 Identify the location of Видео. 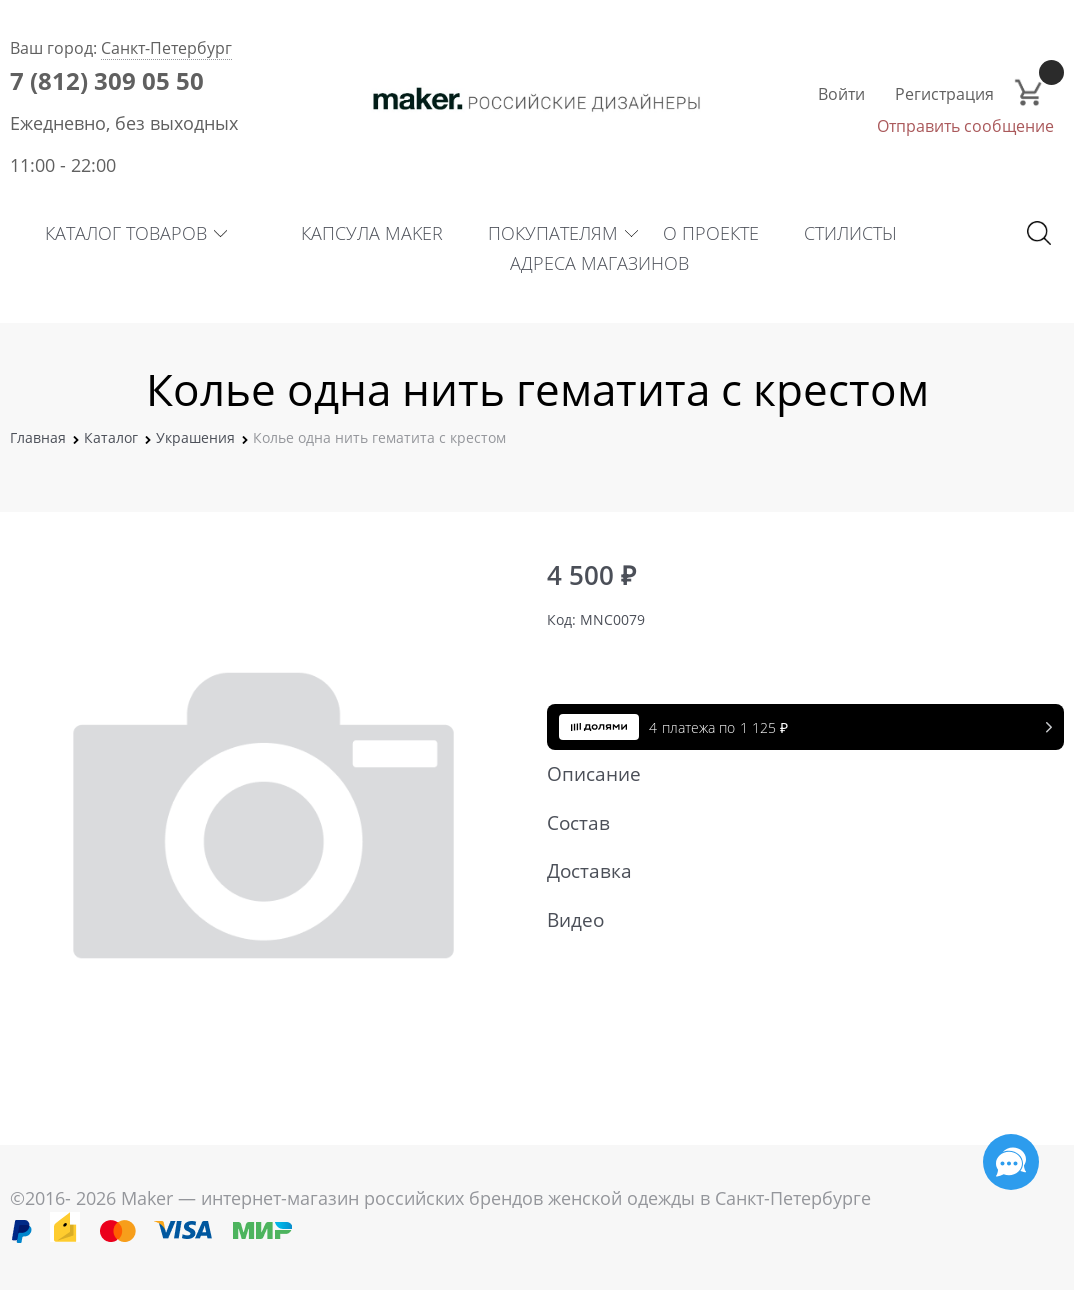
(795, 920).